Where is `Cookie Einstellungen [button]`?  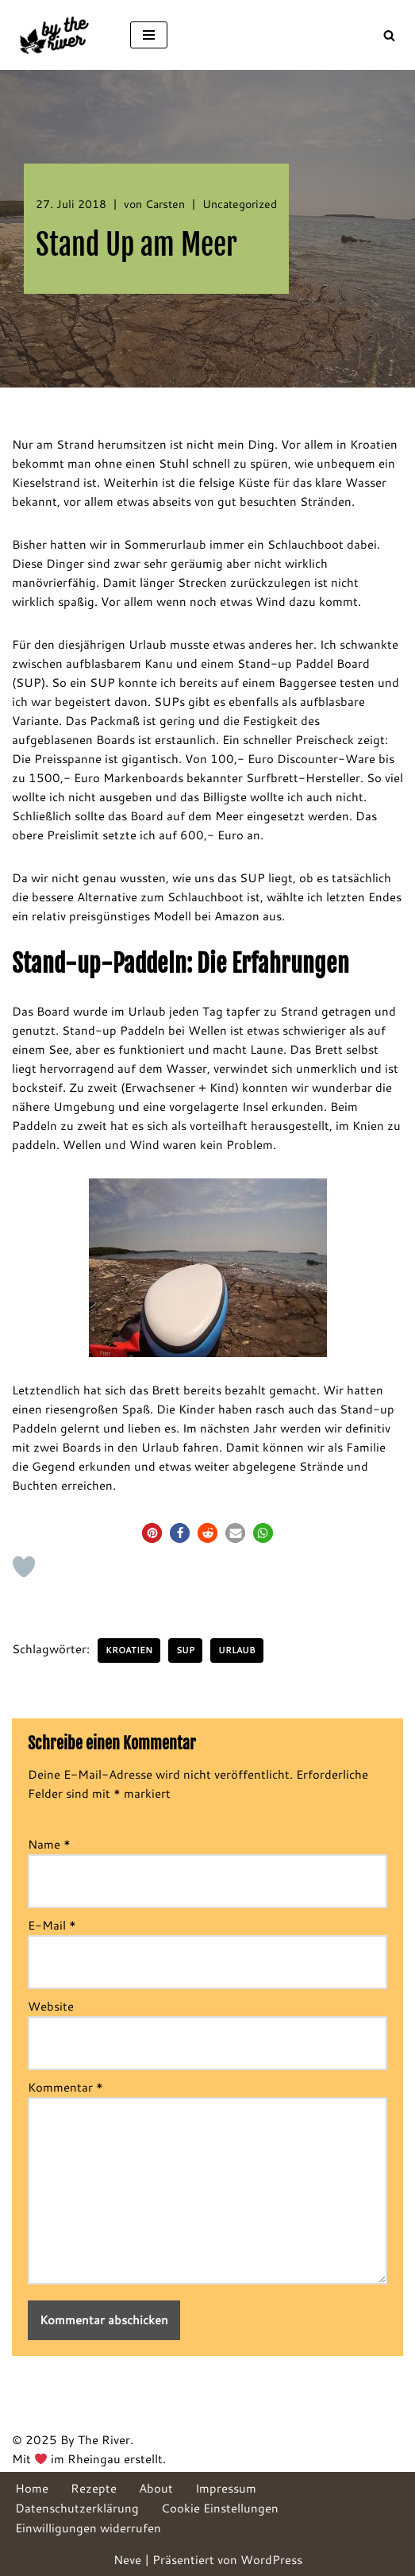 Cookie Einstellungen [button] is located at coordinates (220, 2508).